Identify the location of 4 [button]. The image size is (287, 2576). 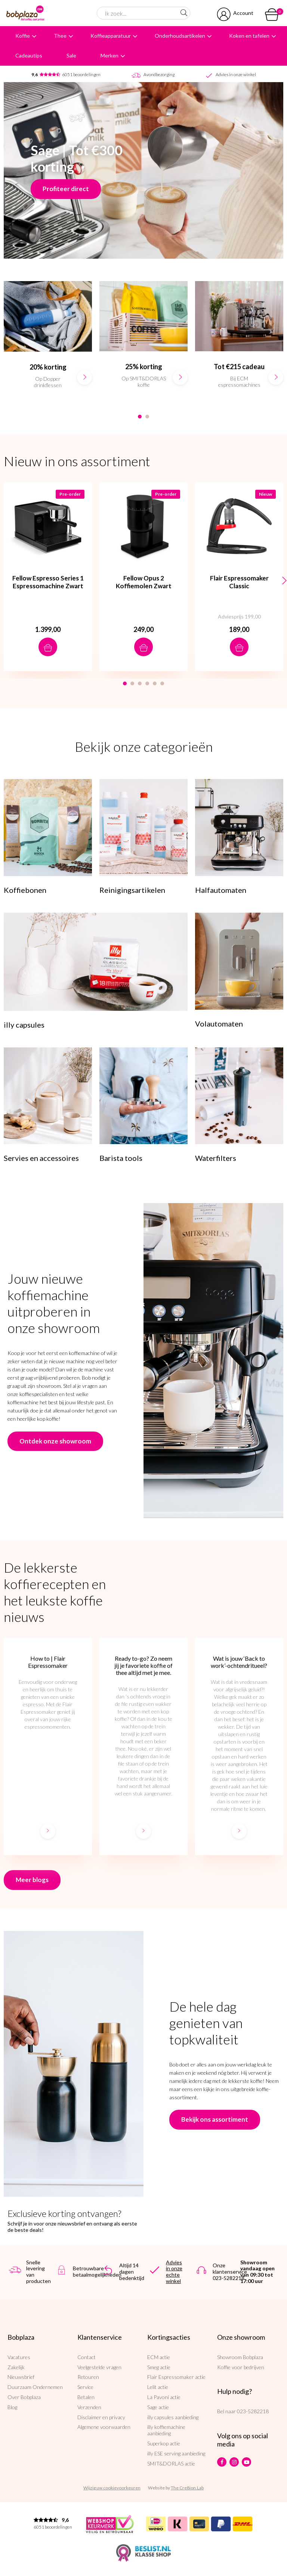
(147, 683).